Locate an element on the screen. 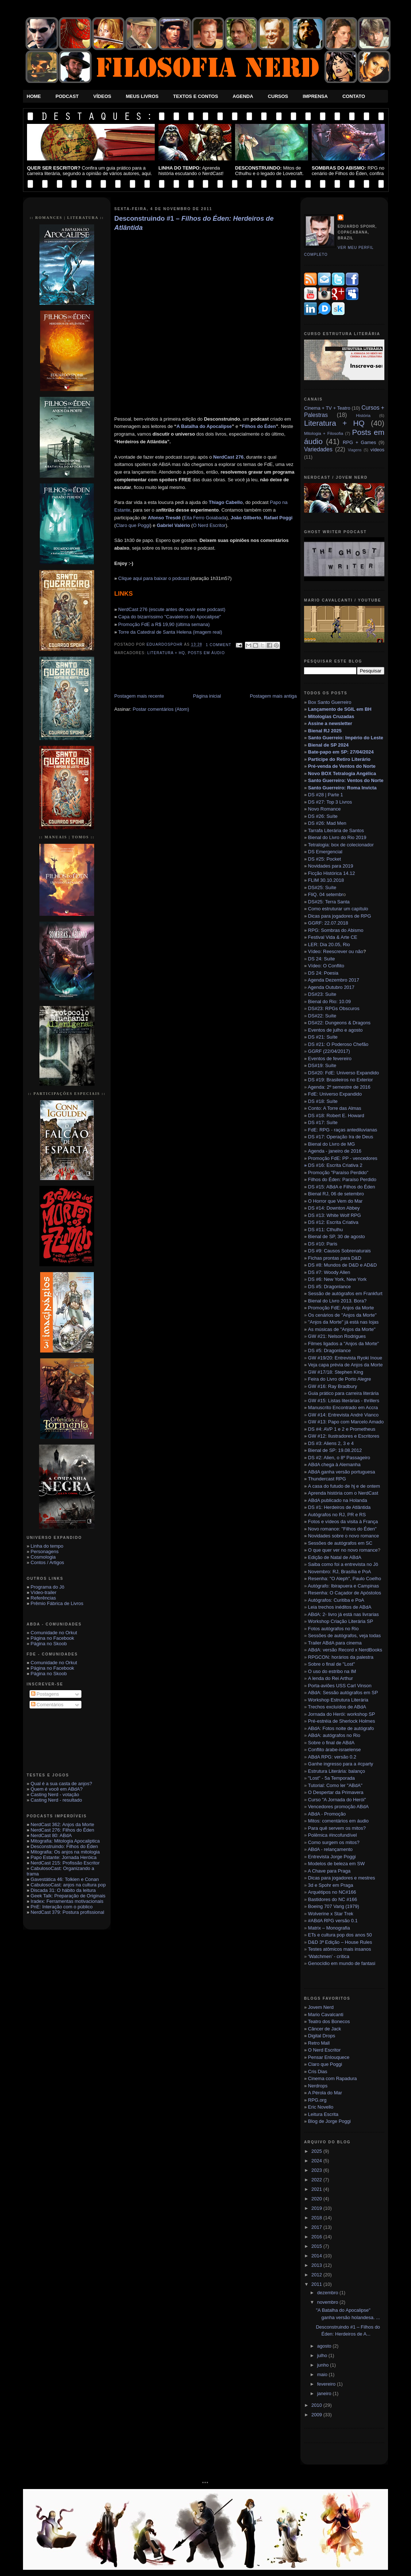 The height and width of the screenshot is (2576, 411). Cursos is located at coordinates (278, 96).